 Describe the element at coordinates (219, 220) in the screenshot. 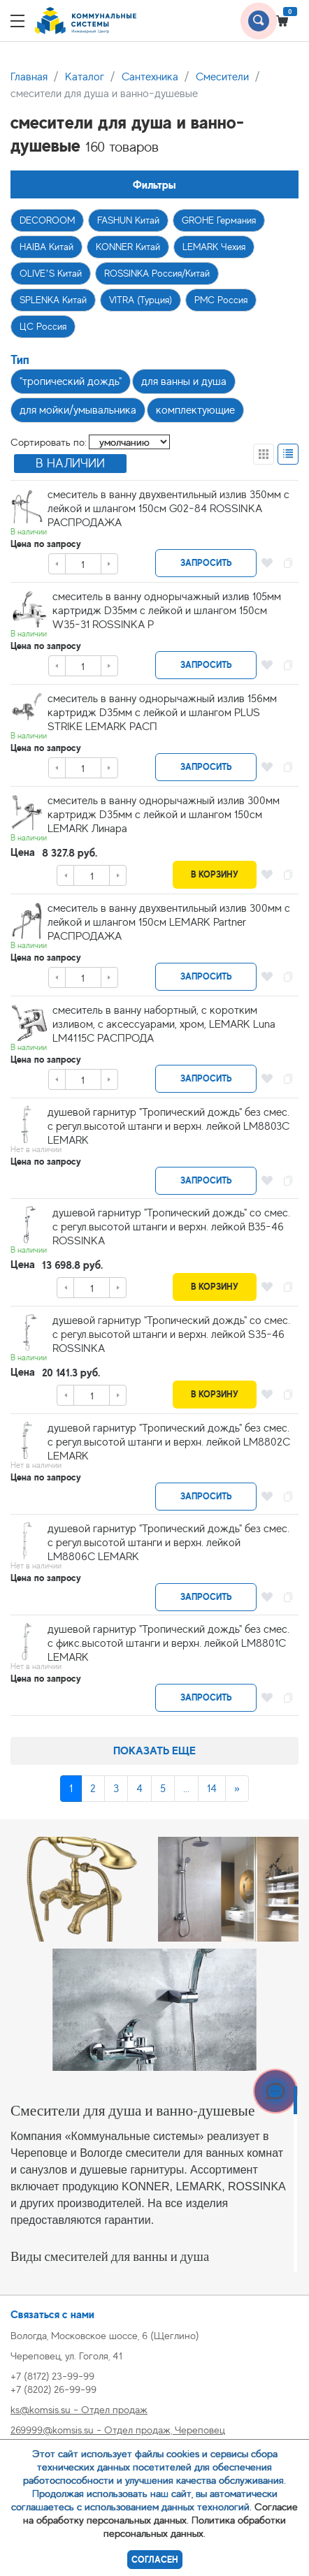

I see `GROHE Германия` at that location.